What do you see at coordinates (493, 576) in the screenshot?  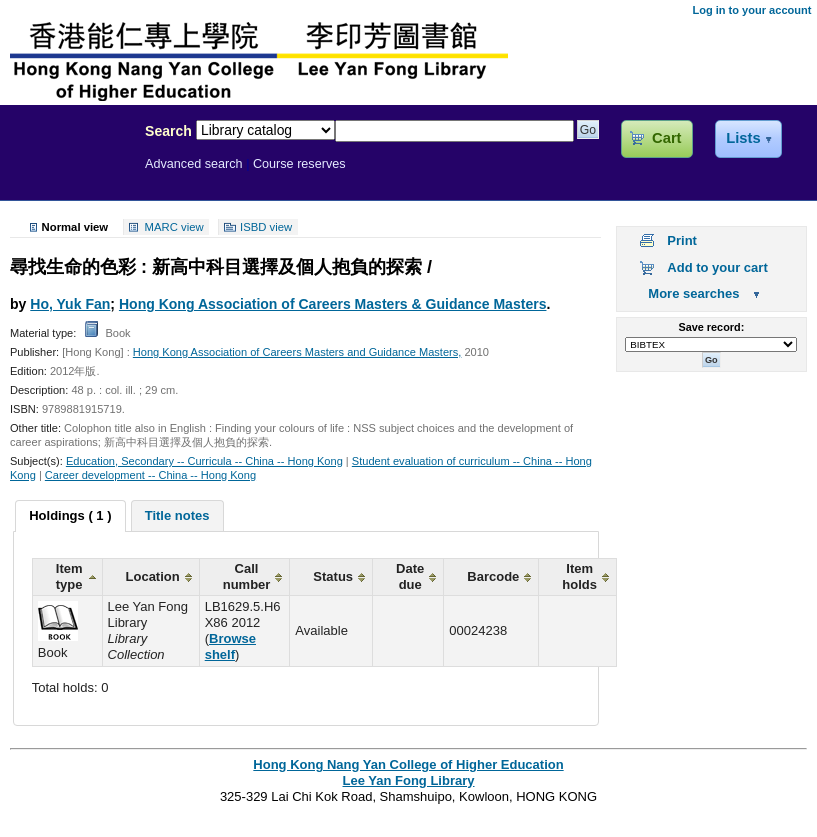 I see `Barcode [columnheader]` at bounding box center [493, 576].